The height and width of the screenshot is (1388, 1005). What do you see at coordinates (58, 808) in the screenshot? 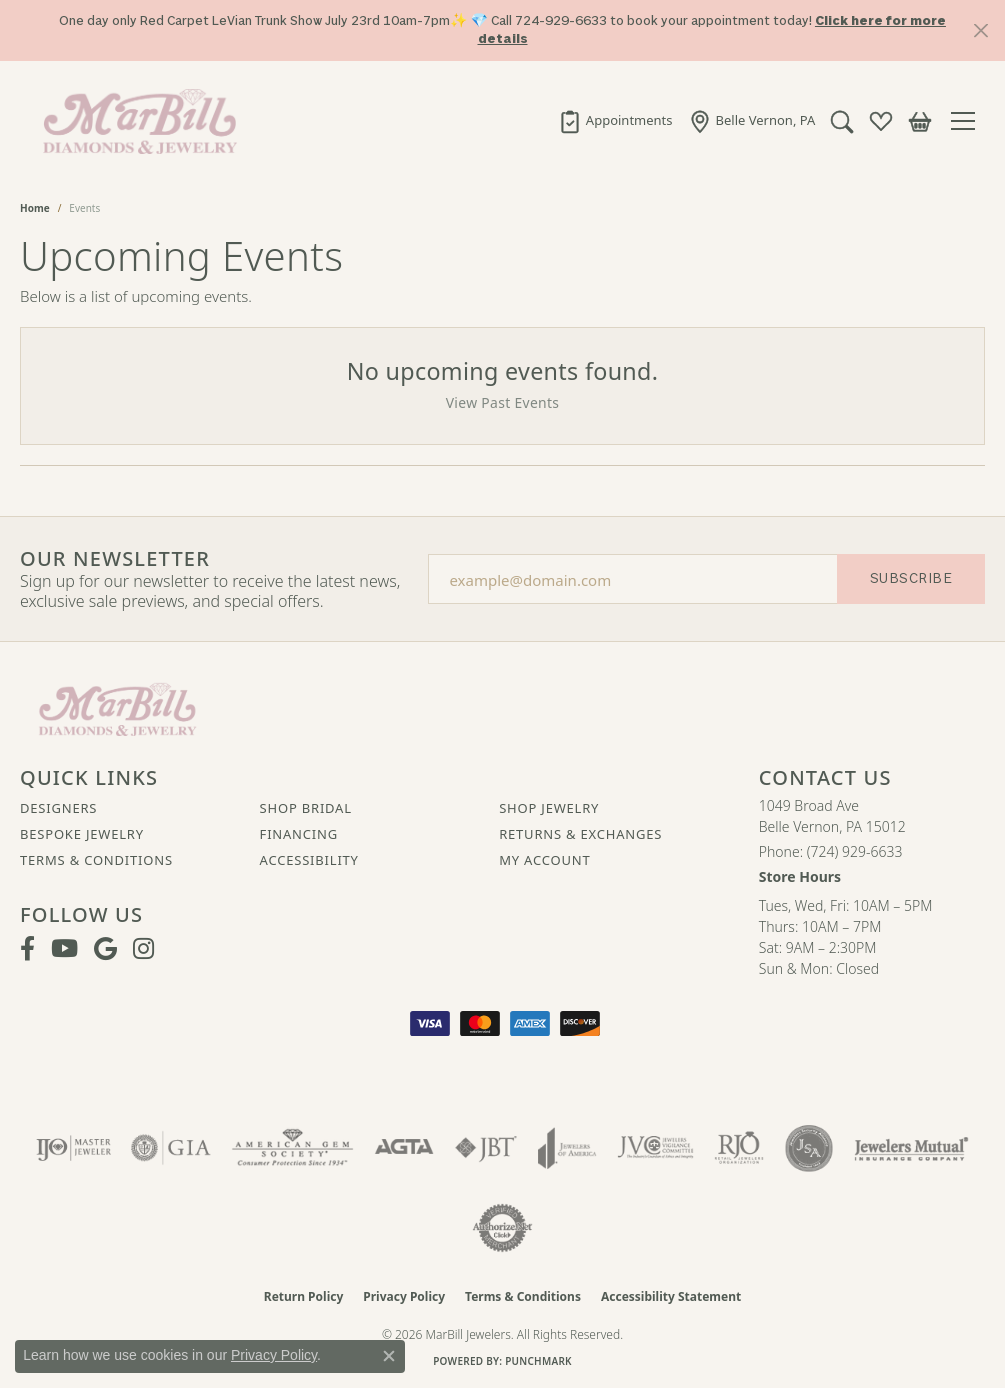
I see `Designers` at bounding box center [58, 808].